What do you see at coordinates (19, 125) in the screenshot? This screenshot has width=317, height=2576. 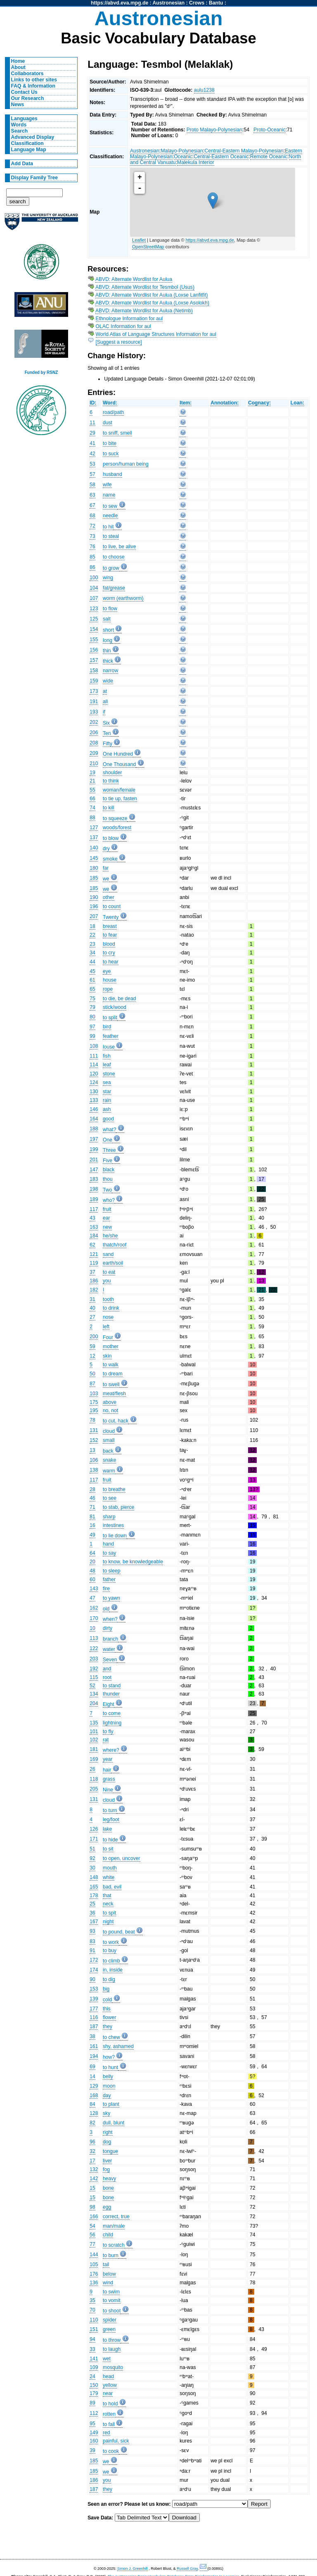 I see `Words` at bounding box center [19, 125].